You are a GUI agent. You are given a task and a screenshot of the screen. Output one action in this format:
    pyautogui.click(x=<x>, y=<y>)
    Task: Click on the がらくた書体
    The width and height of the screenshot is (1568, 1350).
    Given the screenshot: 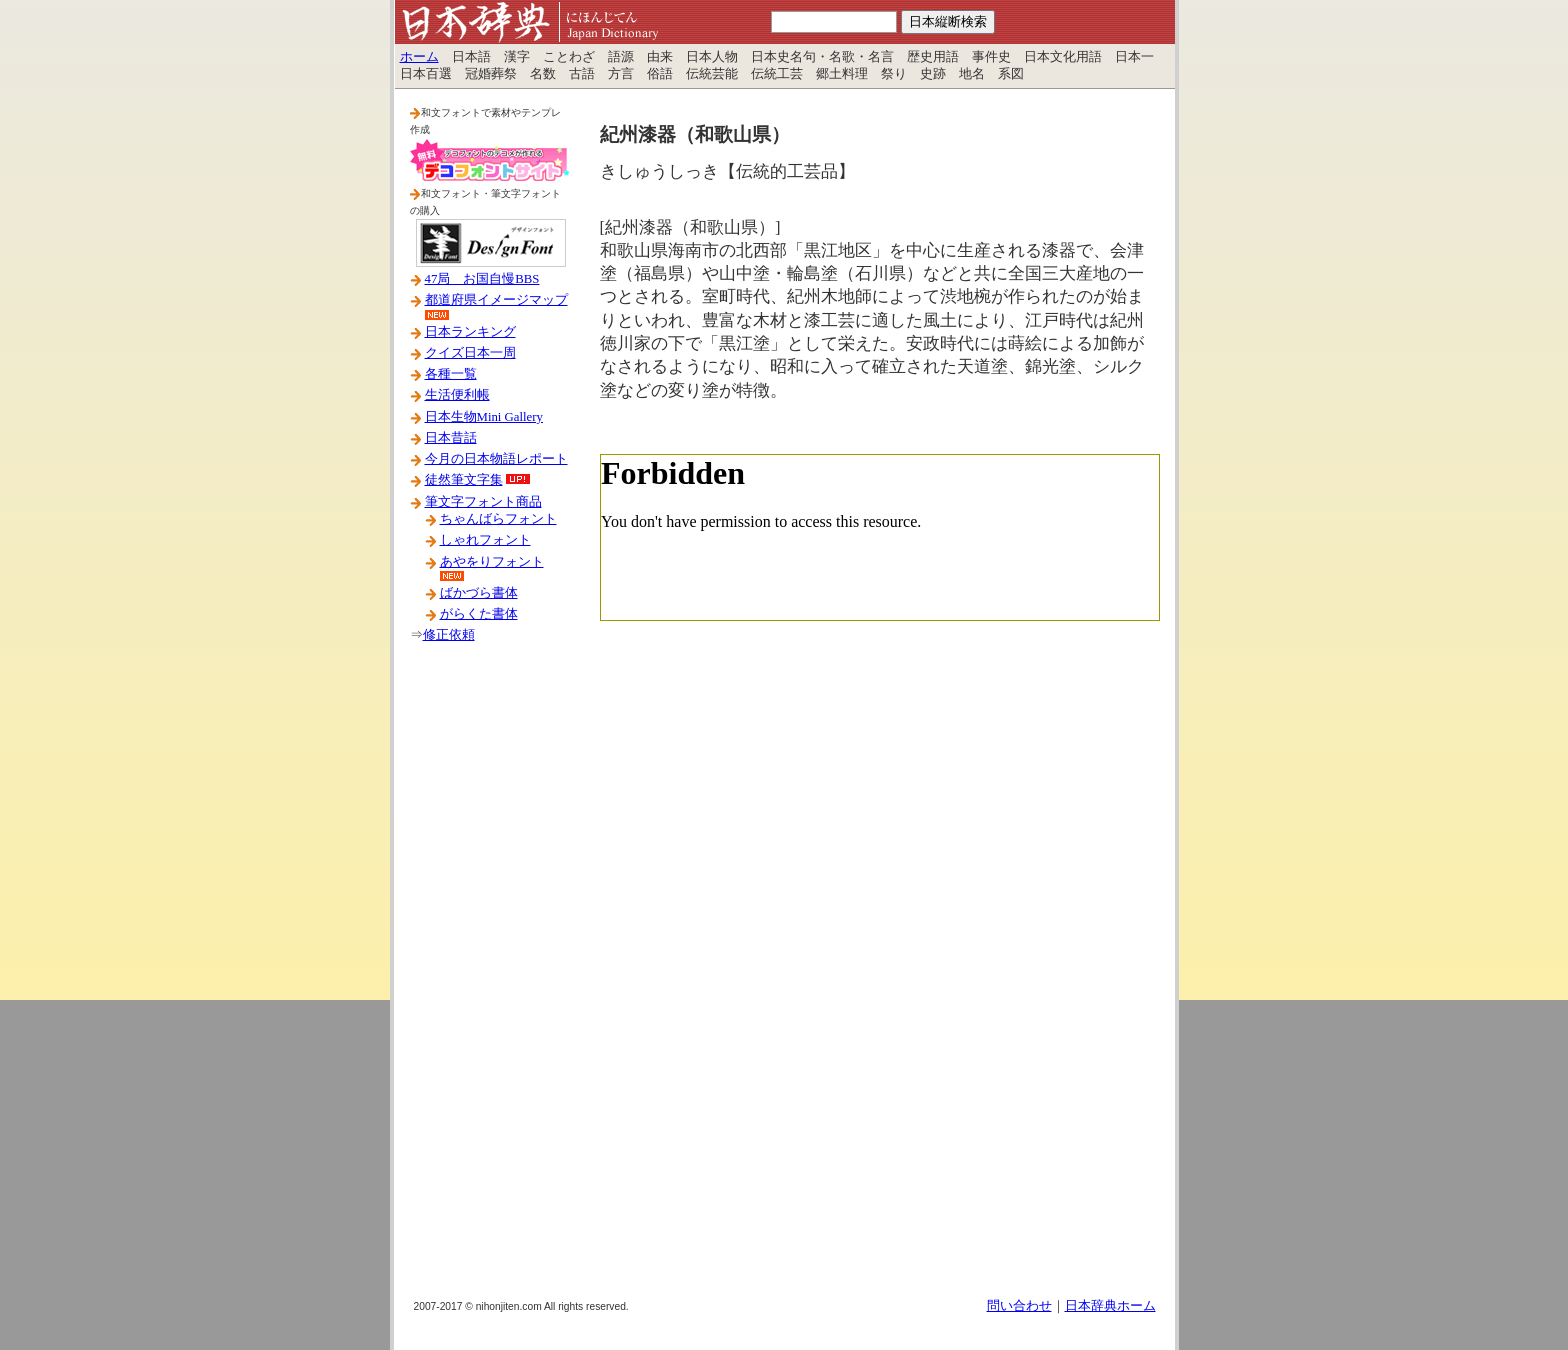 What is the action you would take?
    pyautogui.click(x=479, y=614)
    